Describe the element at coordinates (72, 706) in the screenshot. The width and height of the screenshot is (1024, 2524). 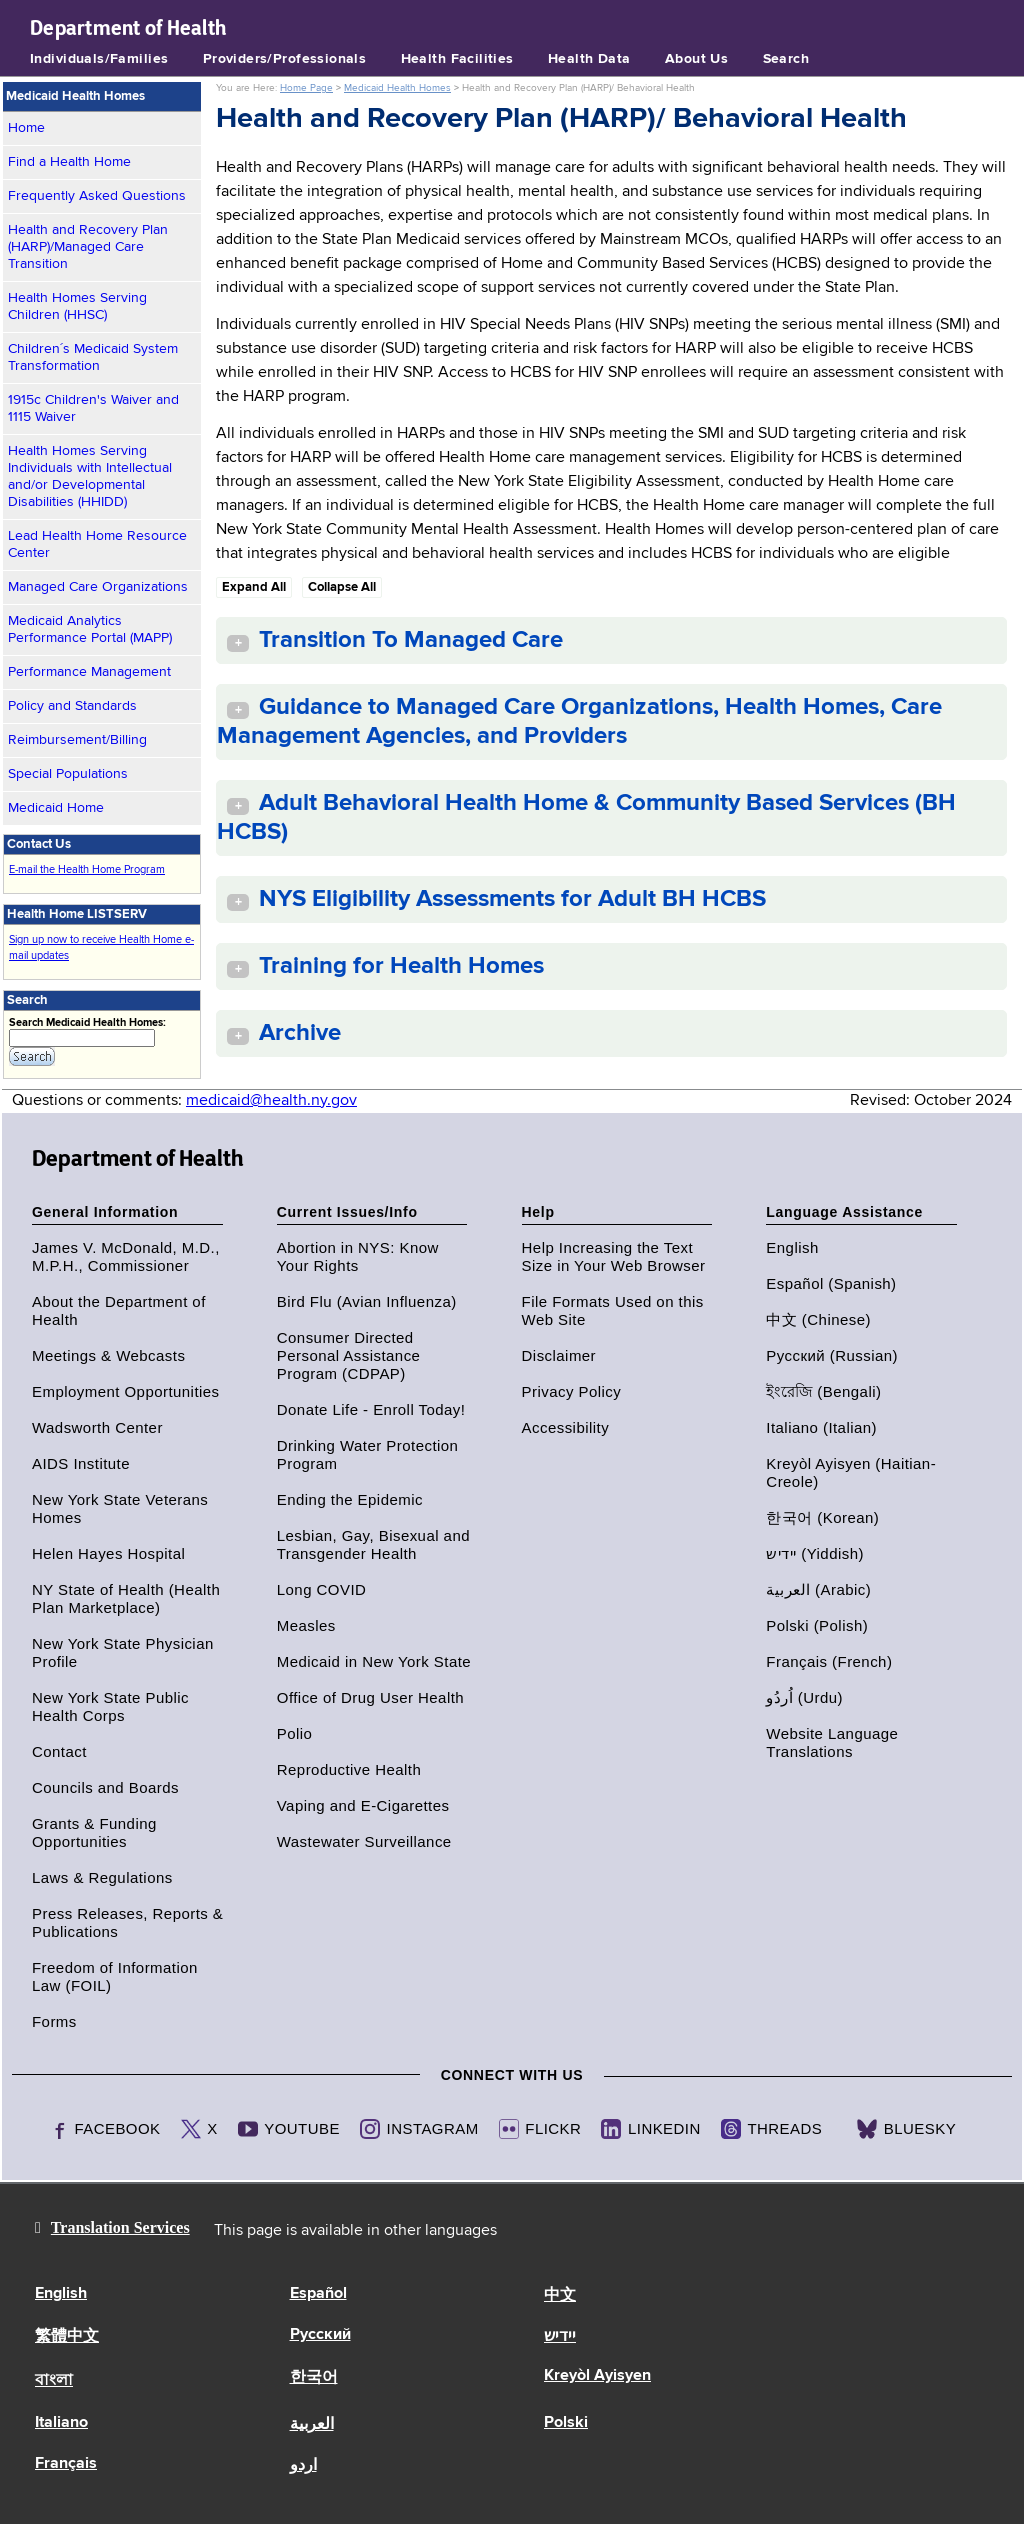
I see `Policy and Standards` at that location.